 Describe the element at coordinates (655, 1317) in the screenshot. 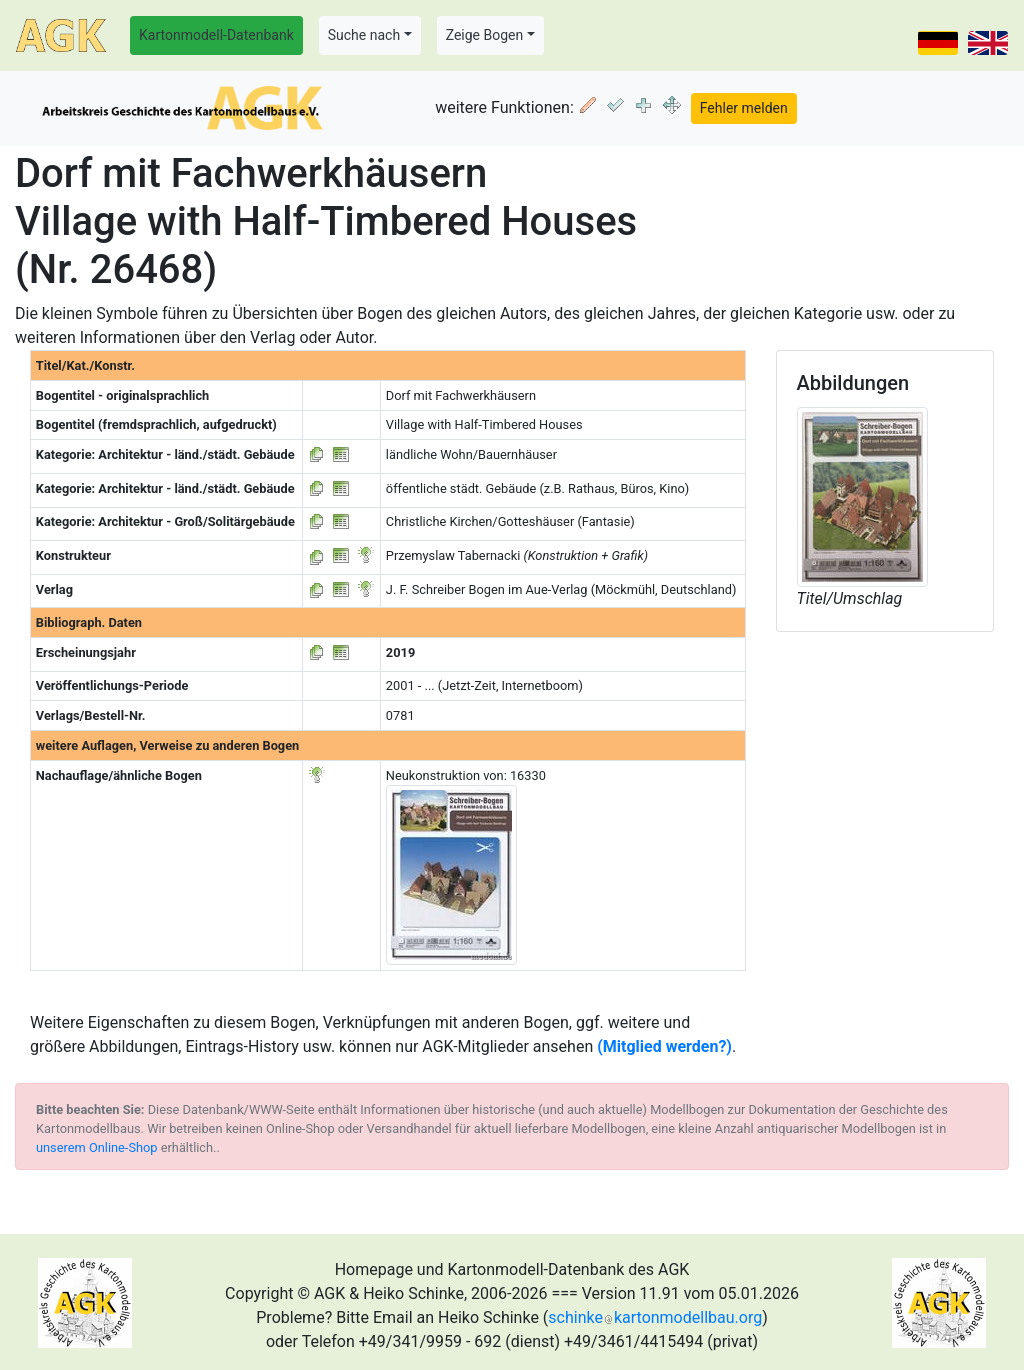

I see `schinkekartonmodellbau.org` at that location.